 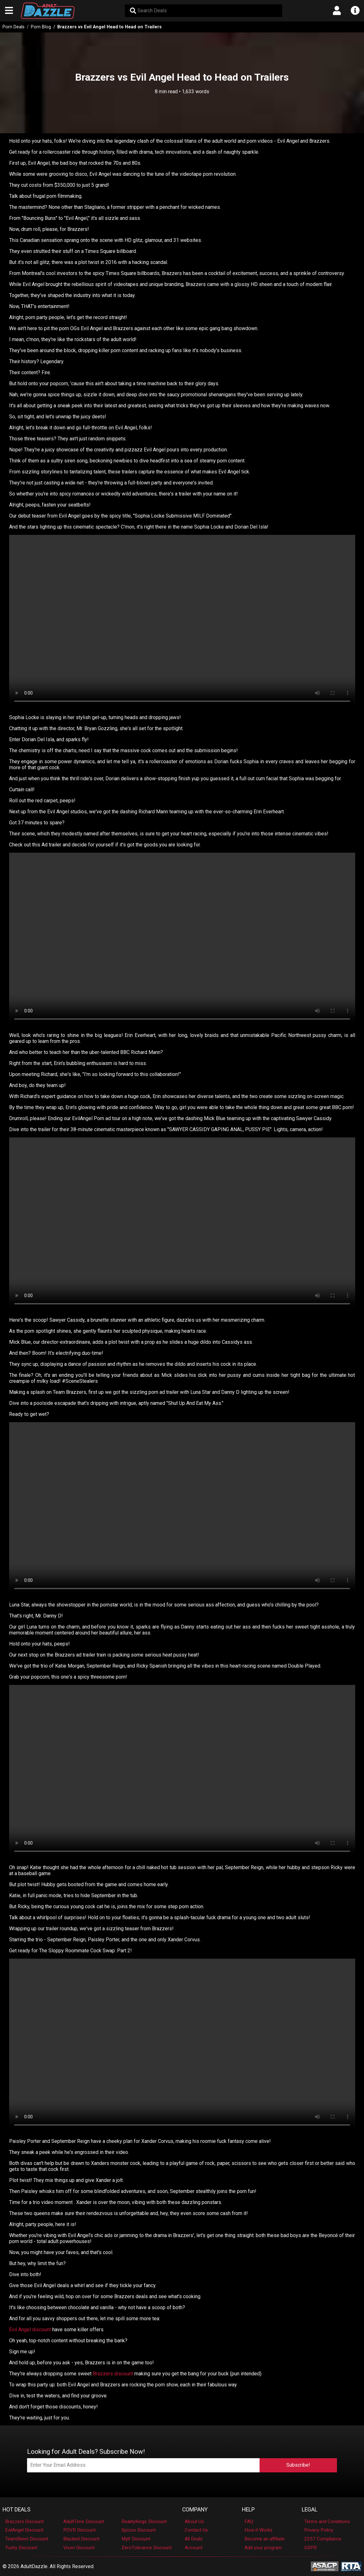 What do you see at coordinates (24, 2521) in the screenshot?
I see `Brazzers Discount` at bounding box center [24, 2521].